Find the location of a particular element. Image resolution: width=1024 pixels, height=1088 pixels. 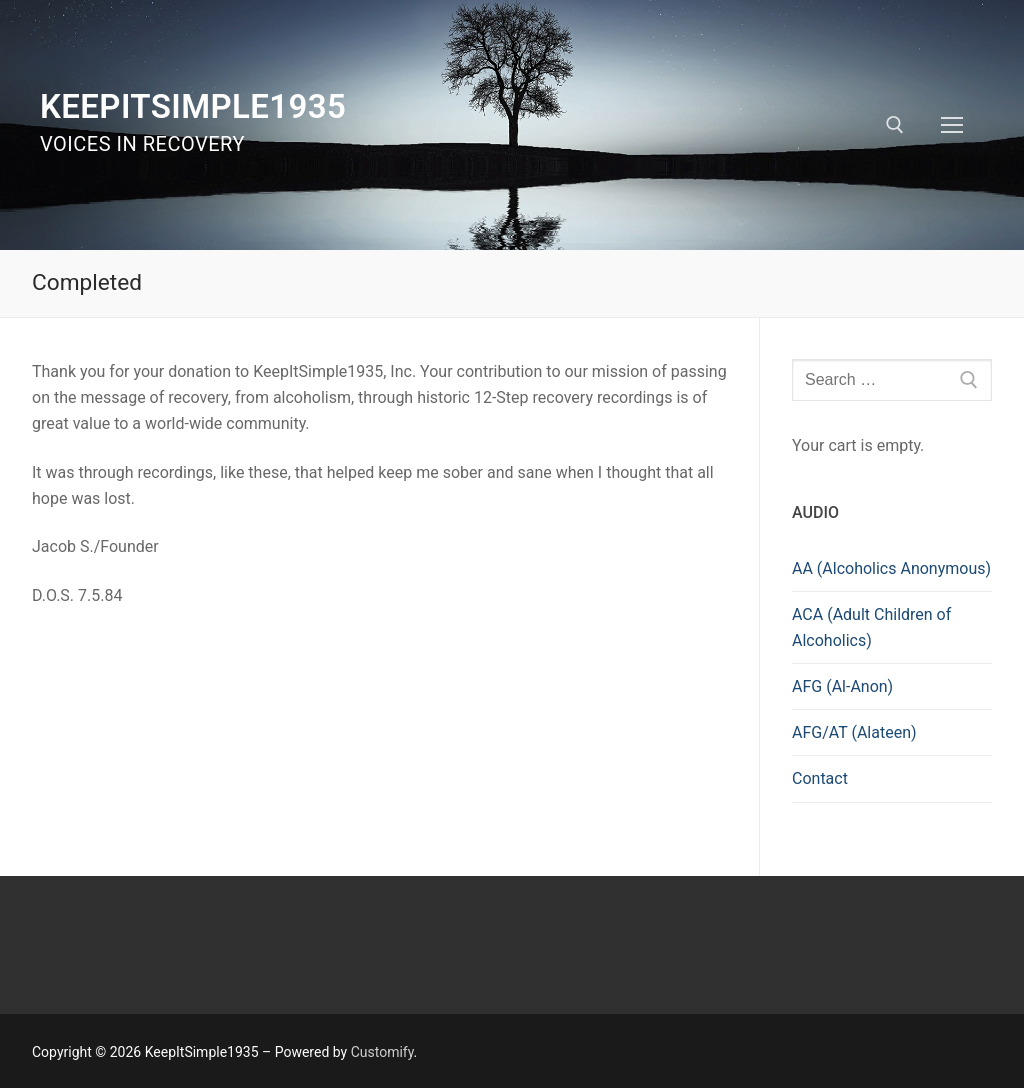

AA (Alcoholics Anonymous) is located at coordinates (891, 568).